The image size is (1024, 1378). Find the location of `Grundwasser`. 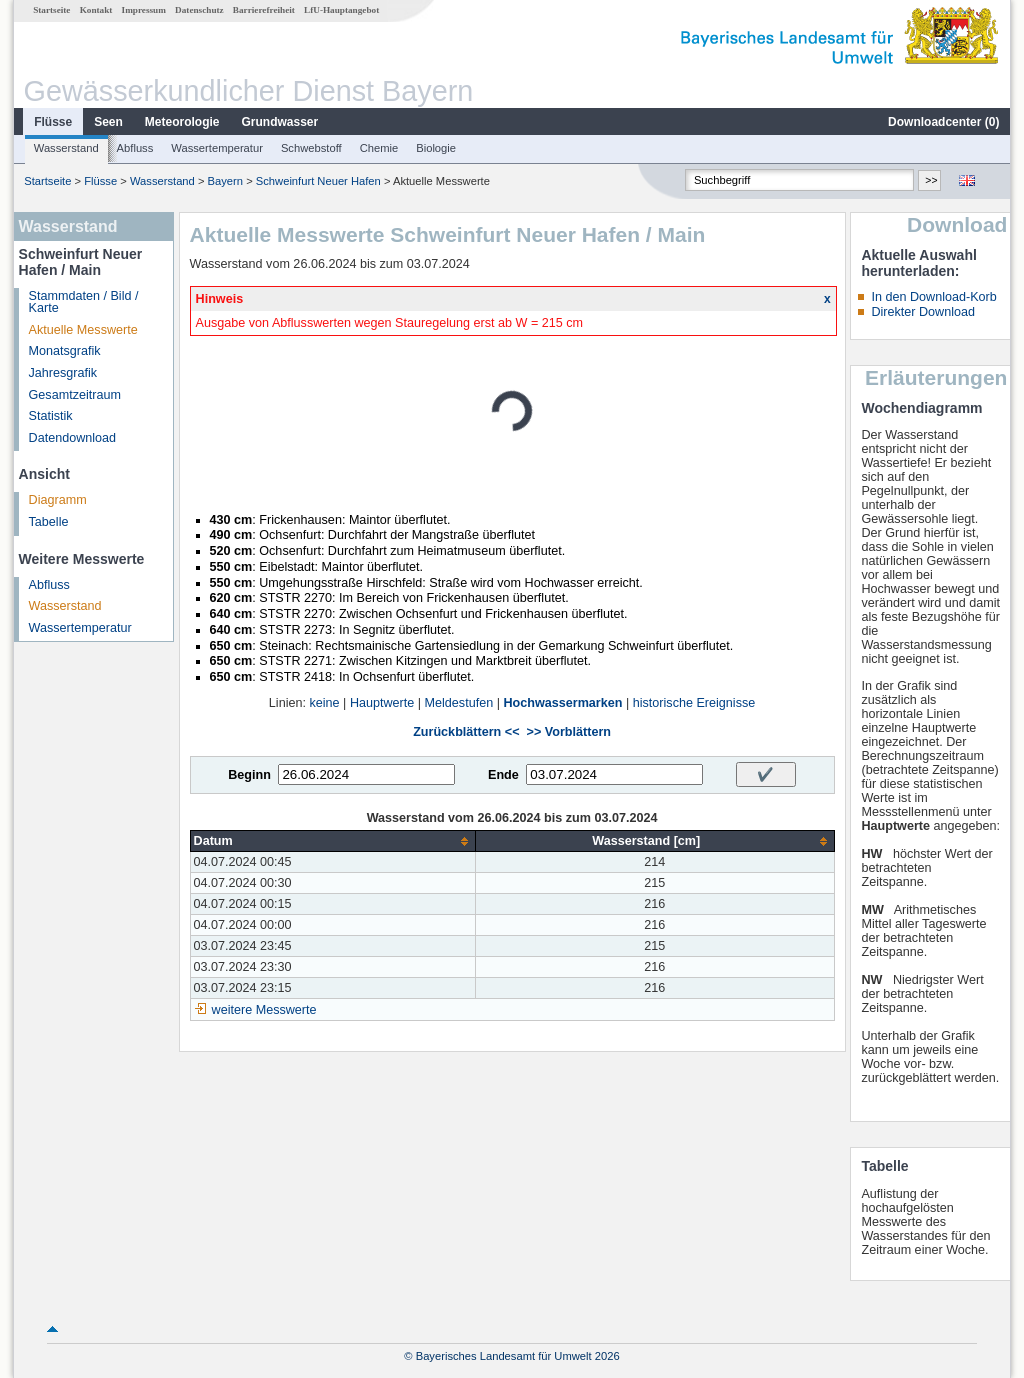

Grundwasser is located at coordinates (280, 122).